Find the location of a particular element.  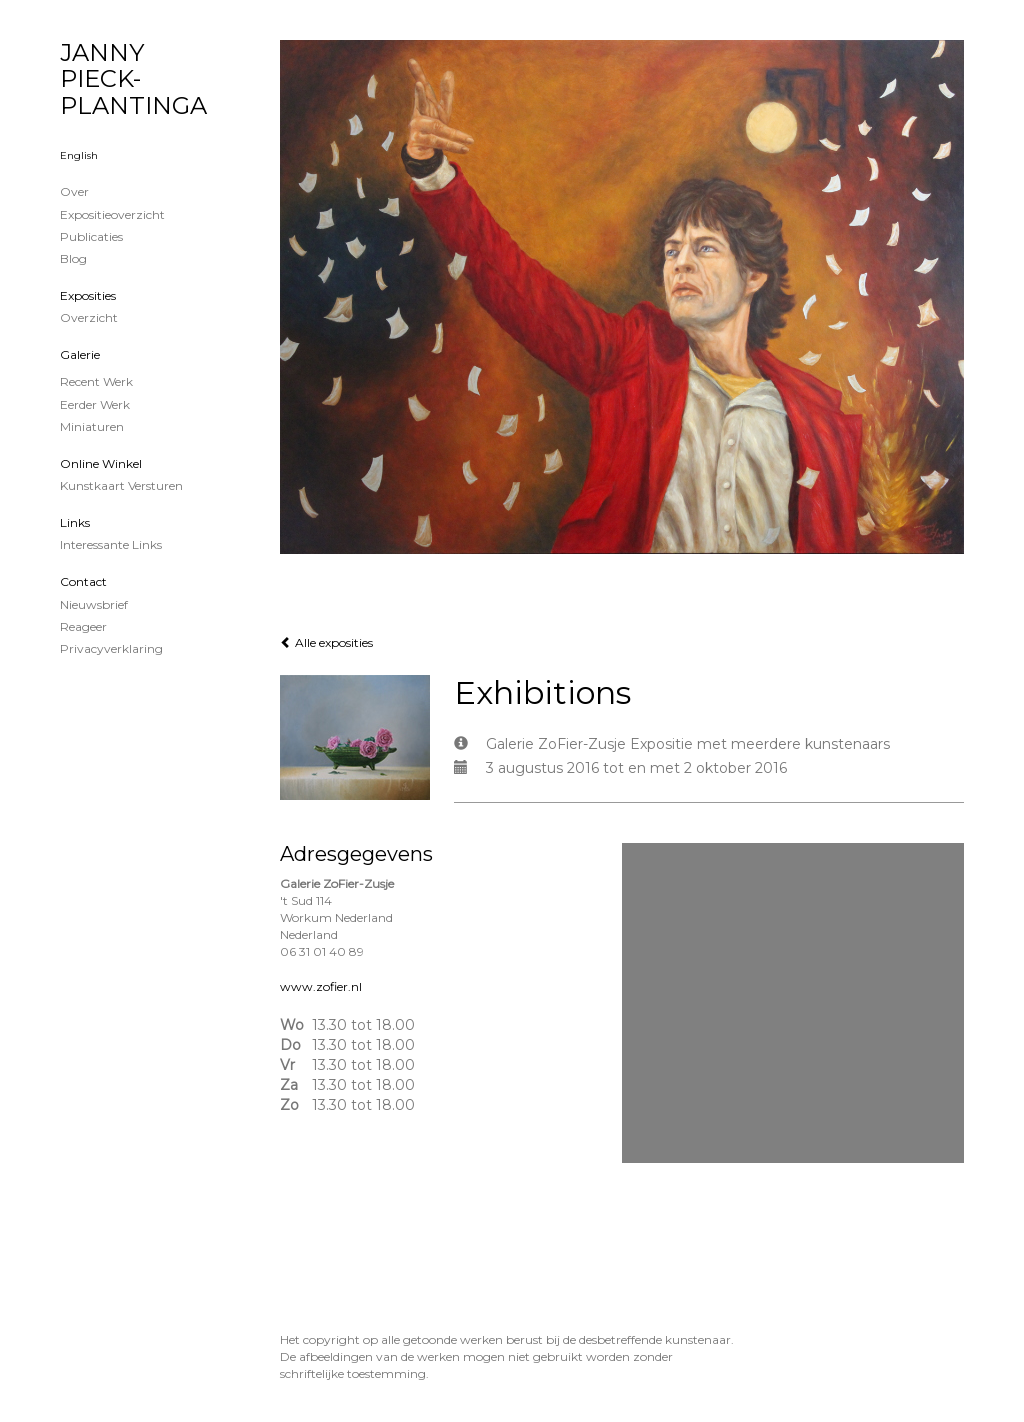

Contact is located at coordinates (83, 581).